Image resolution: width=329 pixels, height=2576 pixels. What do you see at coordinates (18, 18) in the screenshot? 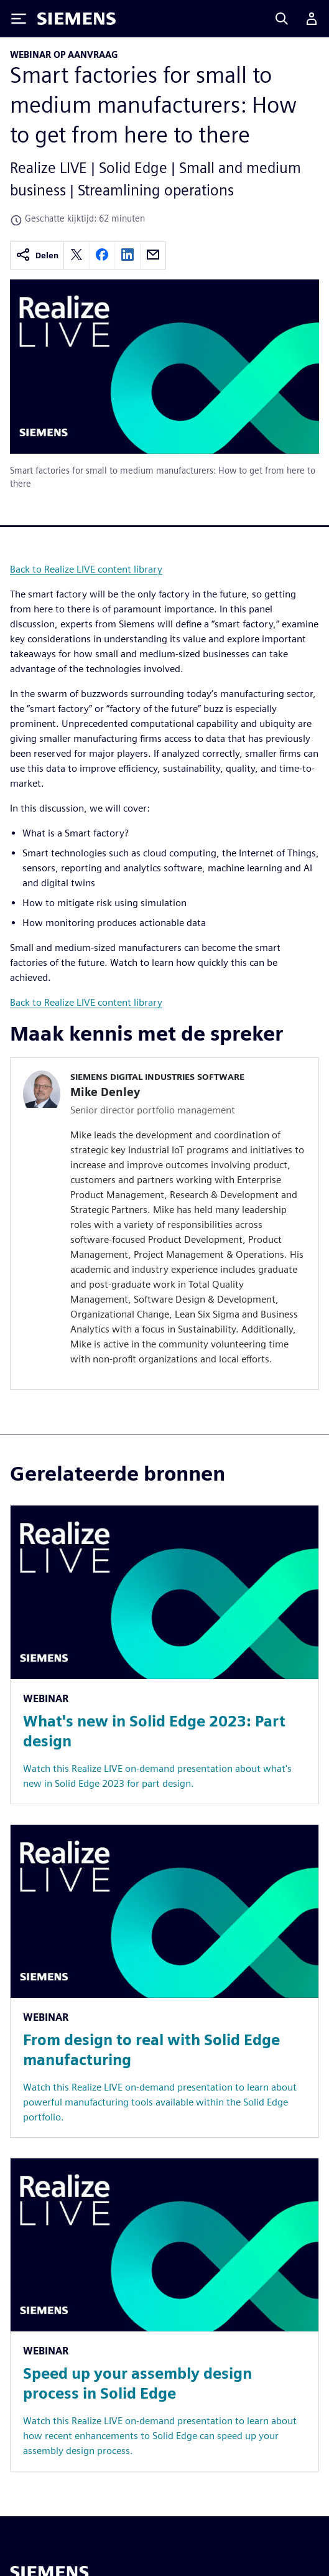
I see `[Toggle Menu]` at bounding box center [18, 18].